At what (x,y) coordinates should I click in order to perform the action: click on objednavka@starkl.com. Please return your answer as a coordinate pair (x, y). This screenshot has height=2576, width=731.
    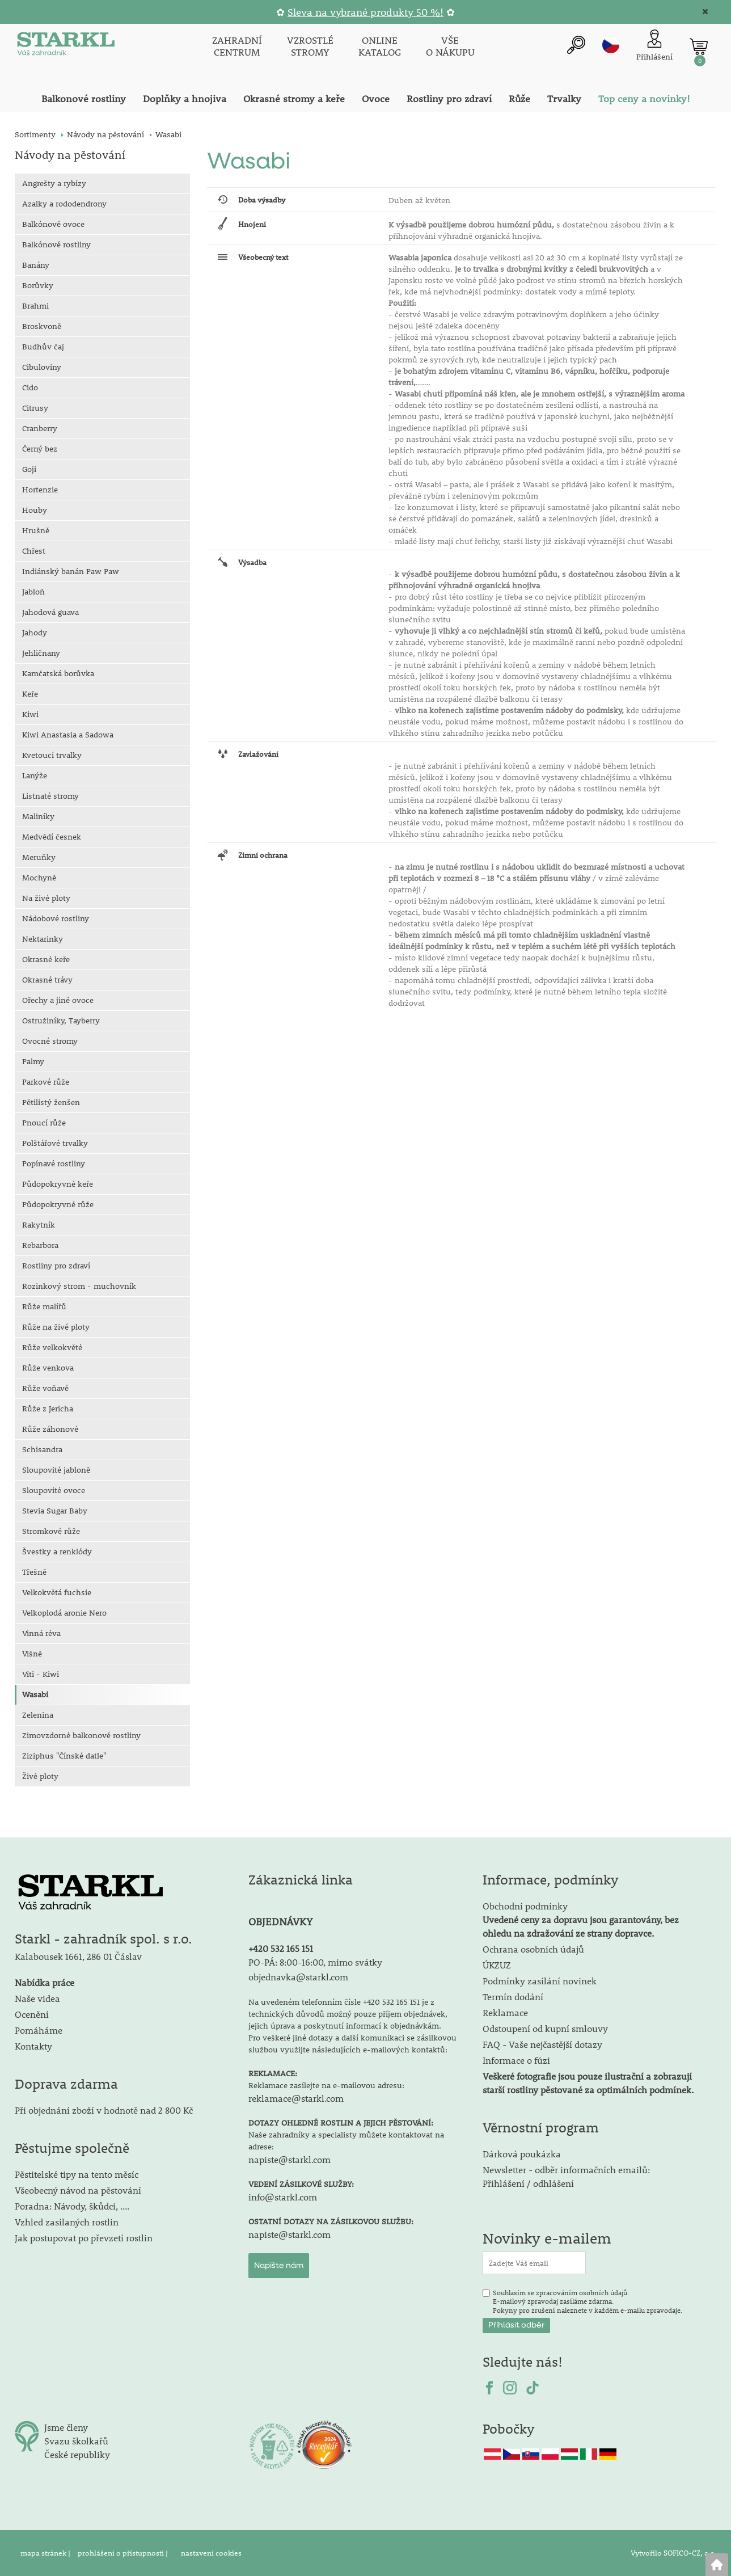
    Looking at the image, I should click on (298, 1977).